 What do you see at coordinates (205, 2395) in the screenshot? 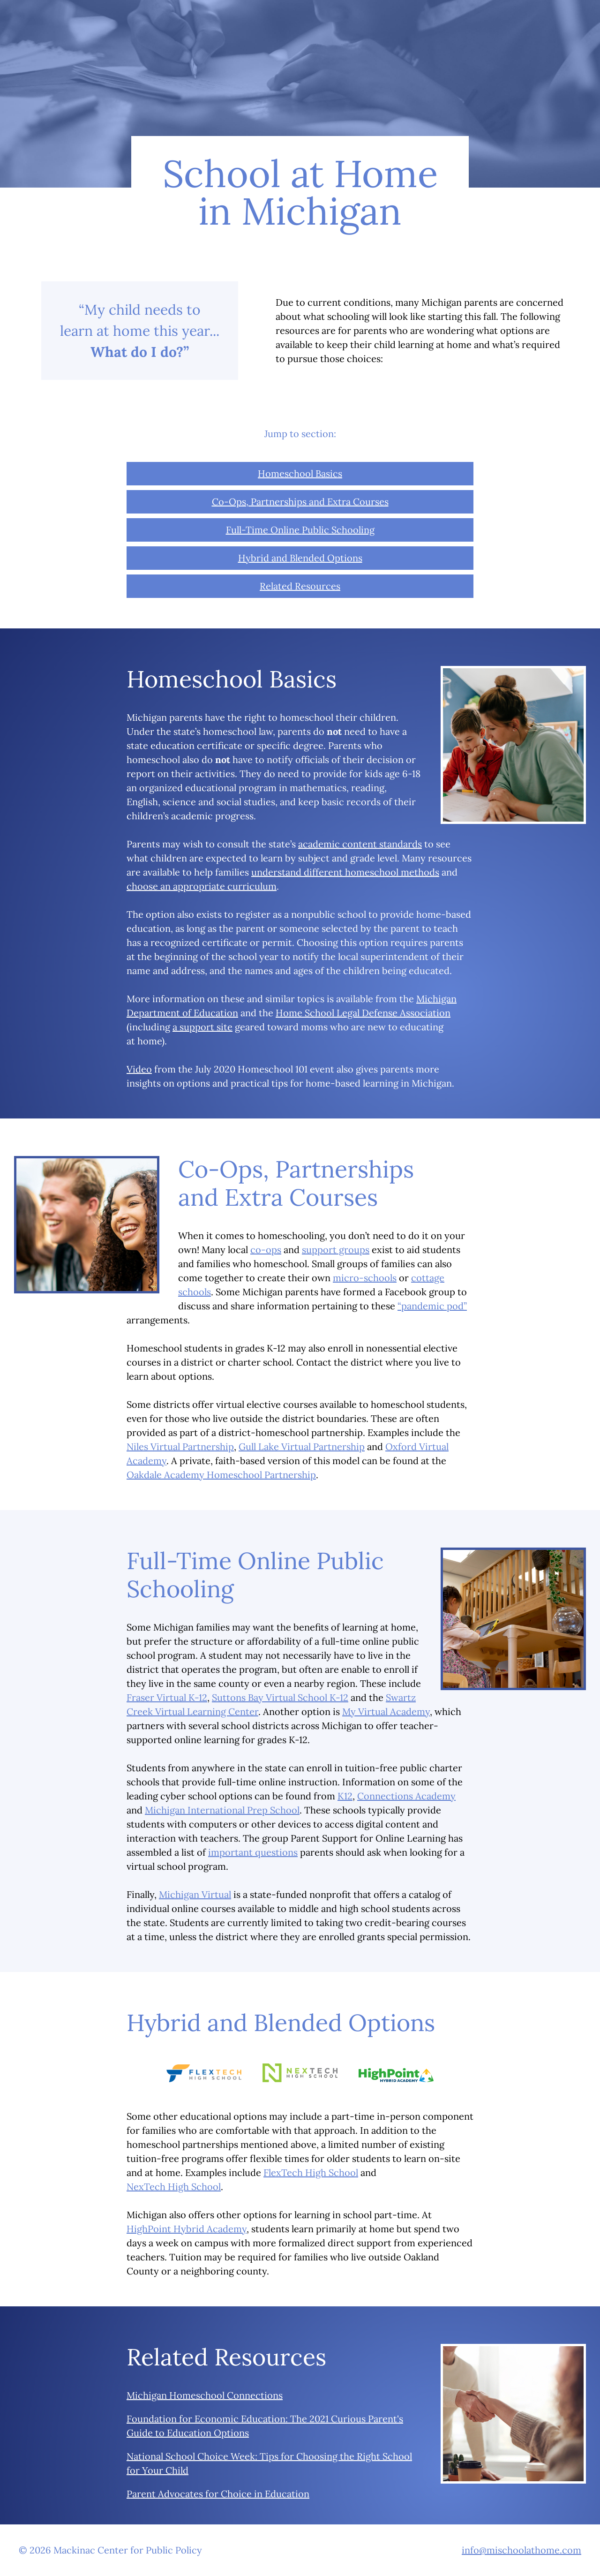
I see `Michigan Homeschool Connections` at bounding box center [205, 2395].